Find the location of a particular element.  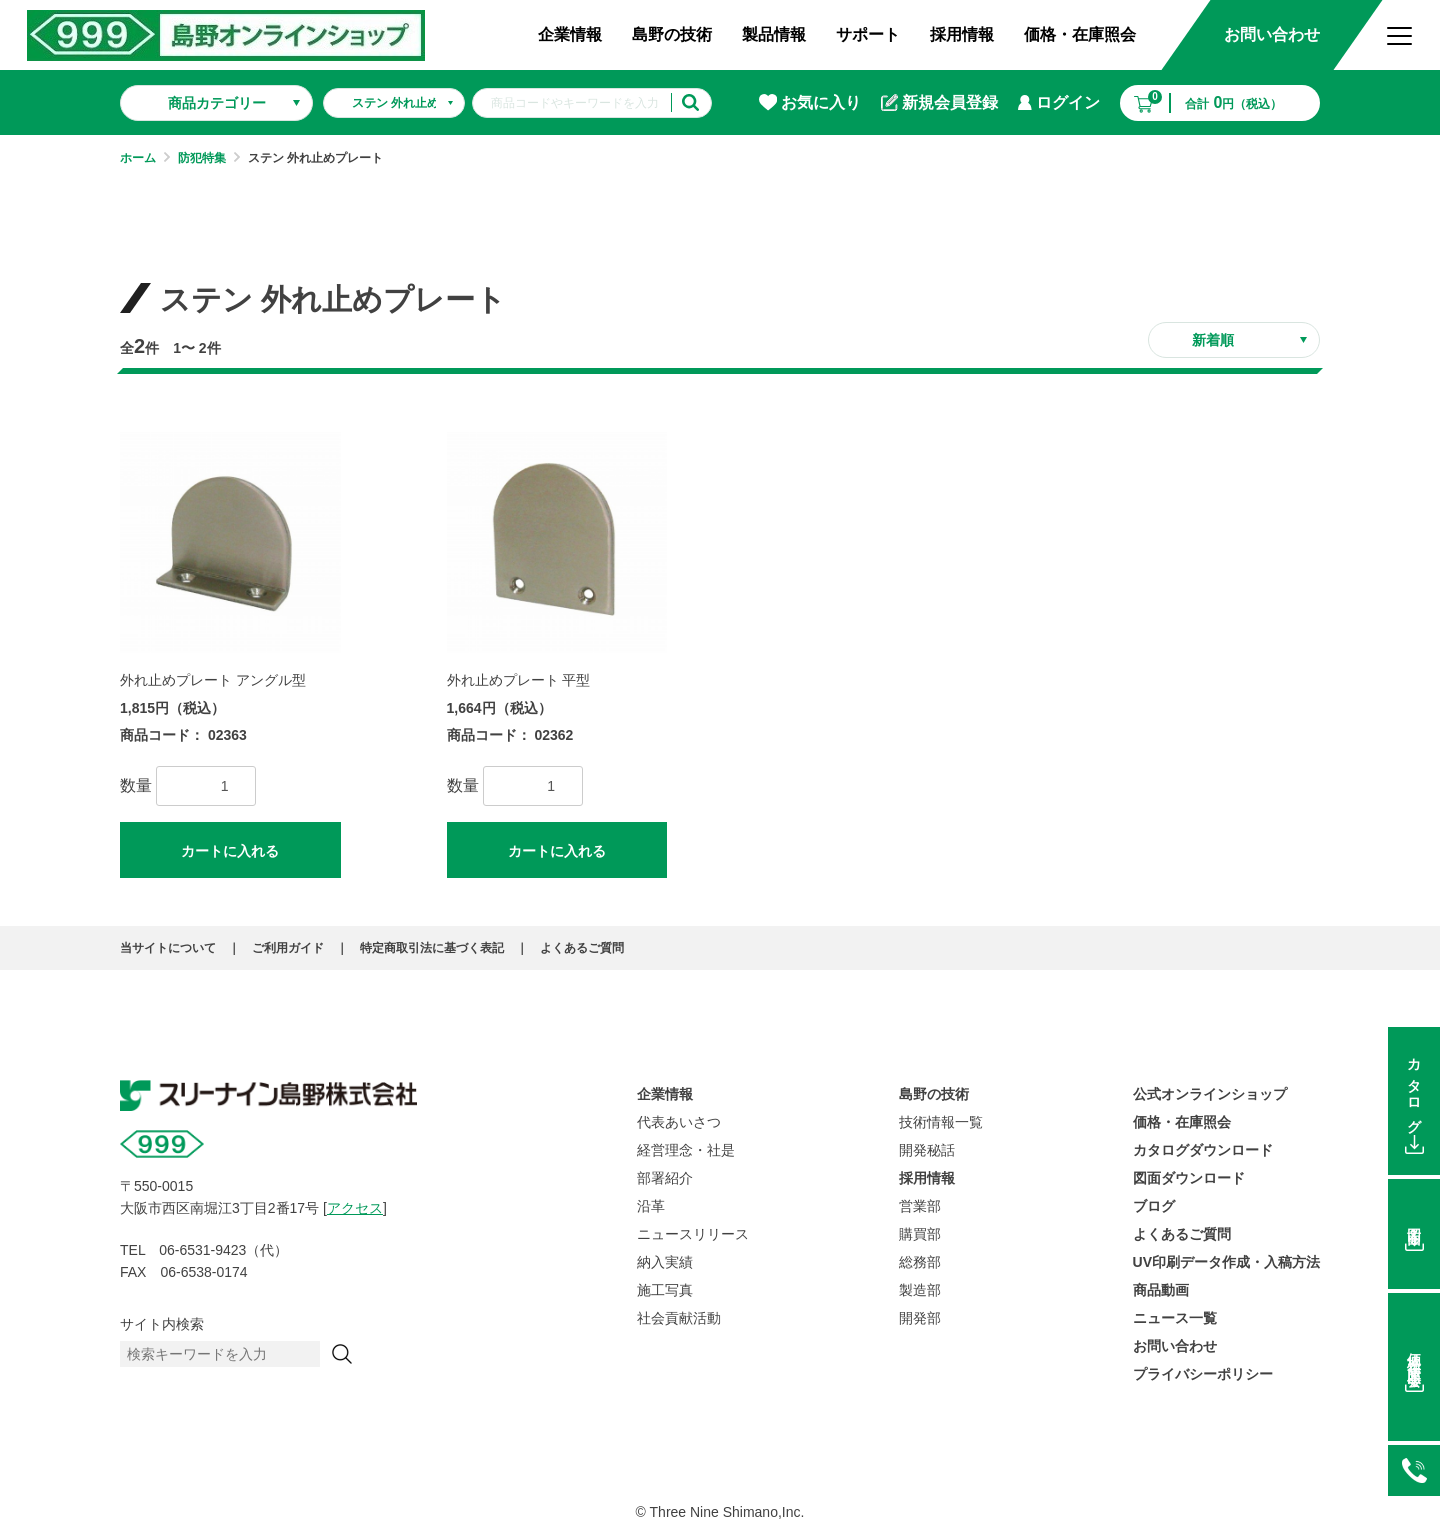

採用情報 is located at coordinates (962, 34).